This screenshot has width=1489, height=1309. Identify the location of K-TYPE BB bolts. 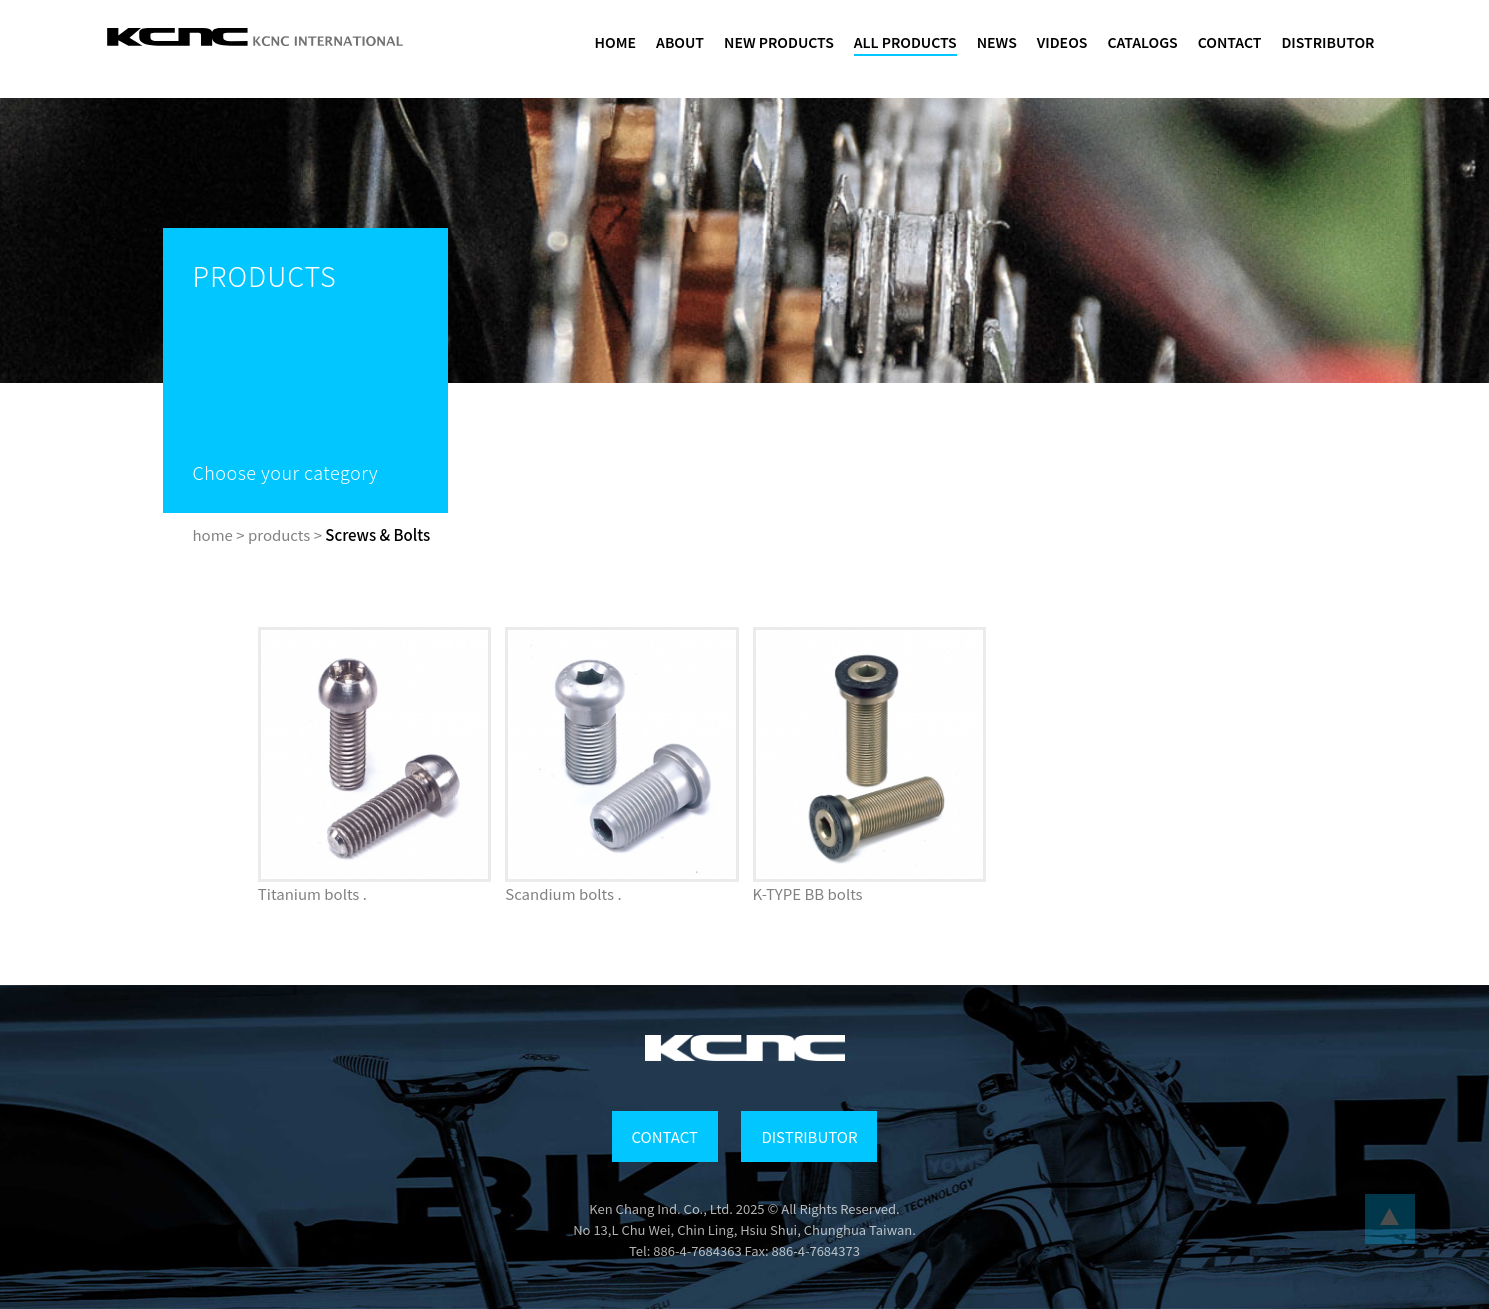
(808, 893).